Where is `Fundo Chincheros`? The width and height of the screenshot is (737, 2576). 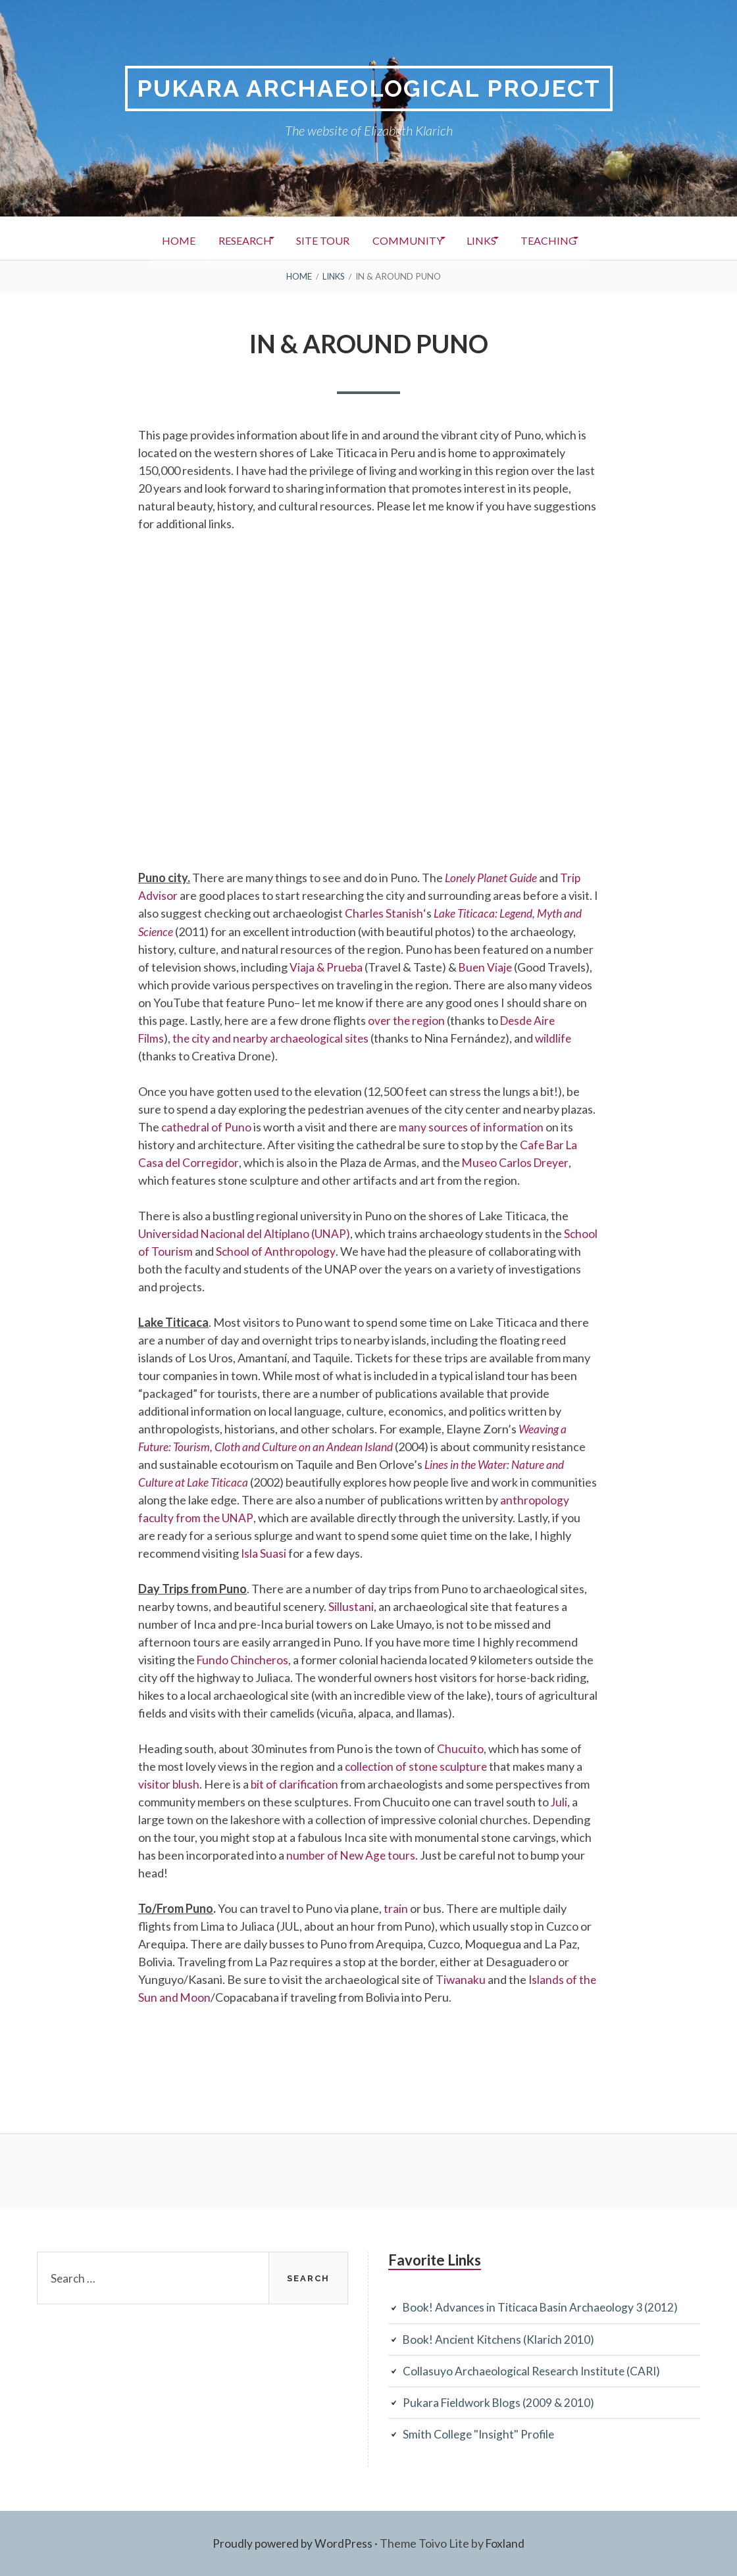
Fundo Chincheros is located at coordinates (244, 1659).